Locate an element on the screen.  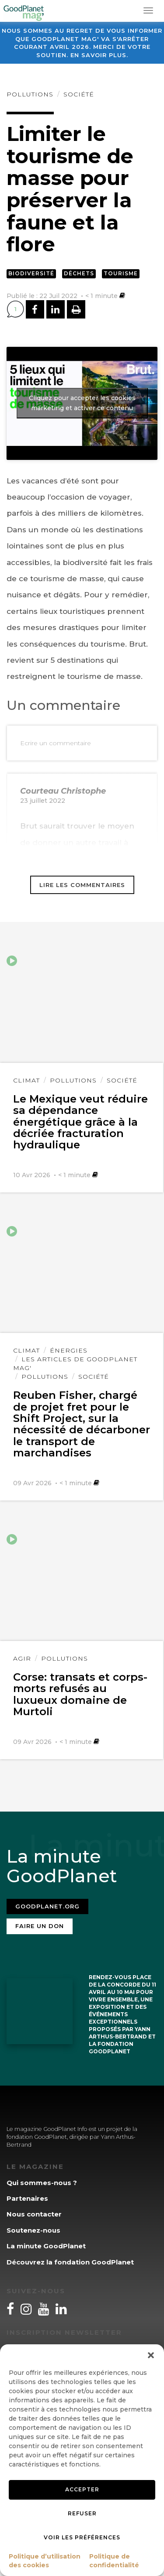
Climat is located at coordinates (26, 1080).